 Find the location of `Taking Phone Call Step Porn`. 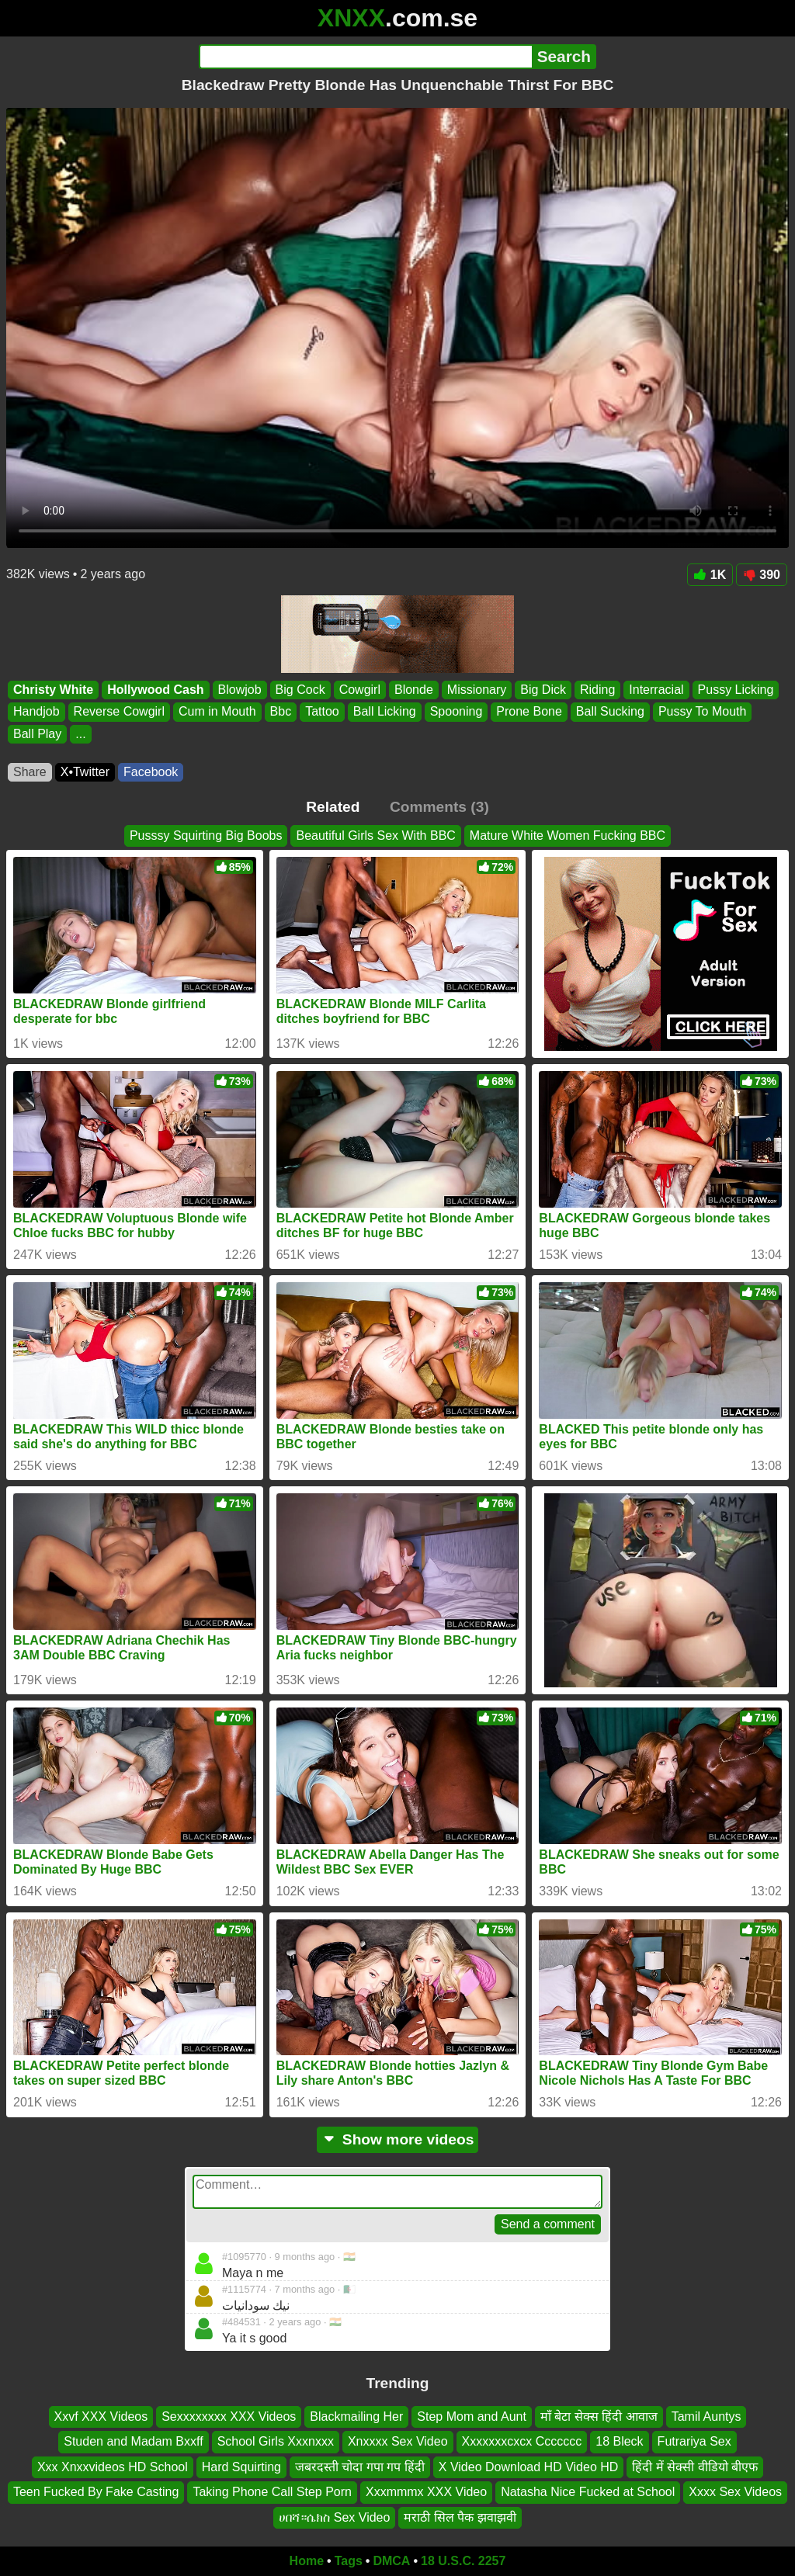

Taking Phone Call Step Porn is located at coordinates (272, 2492).